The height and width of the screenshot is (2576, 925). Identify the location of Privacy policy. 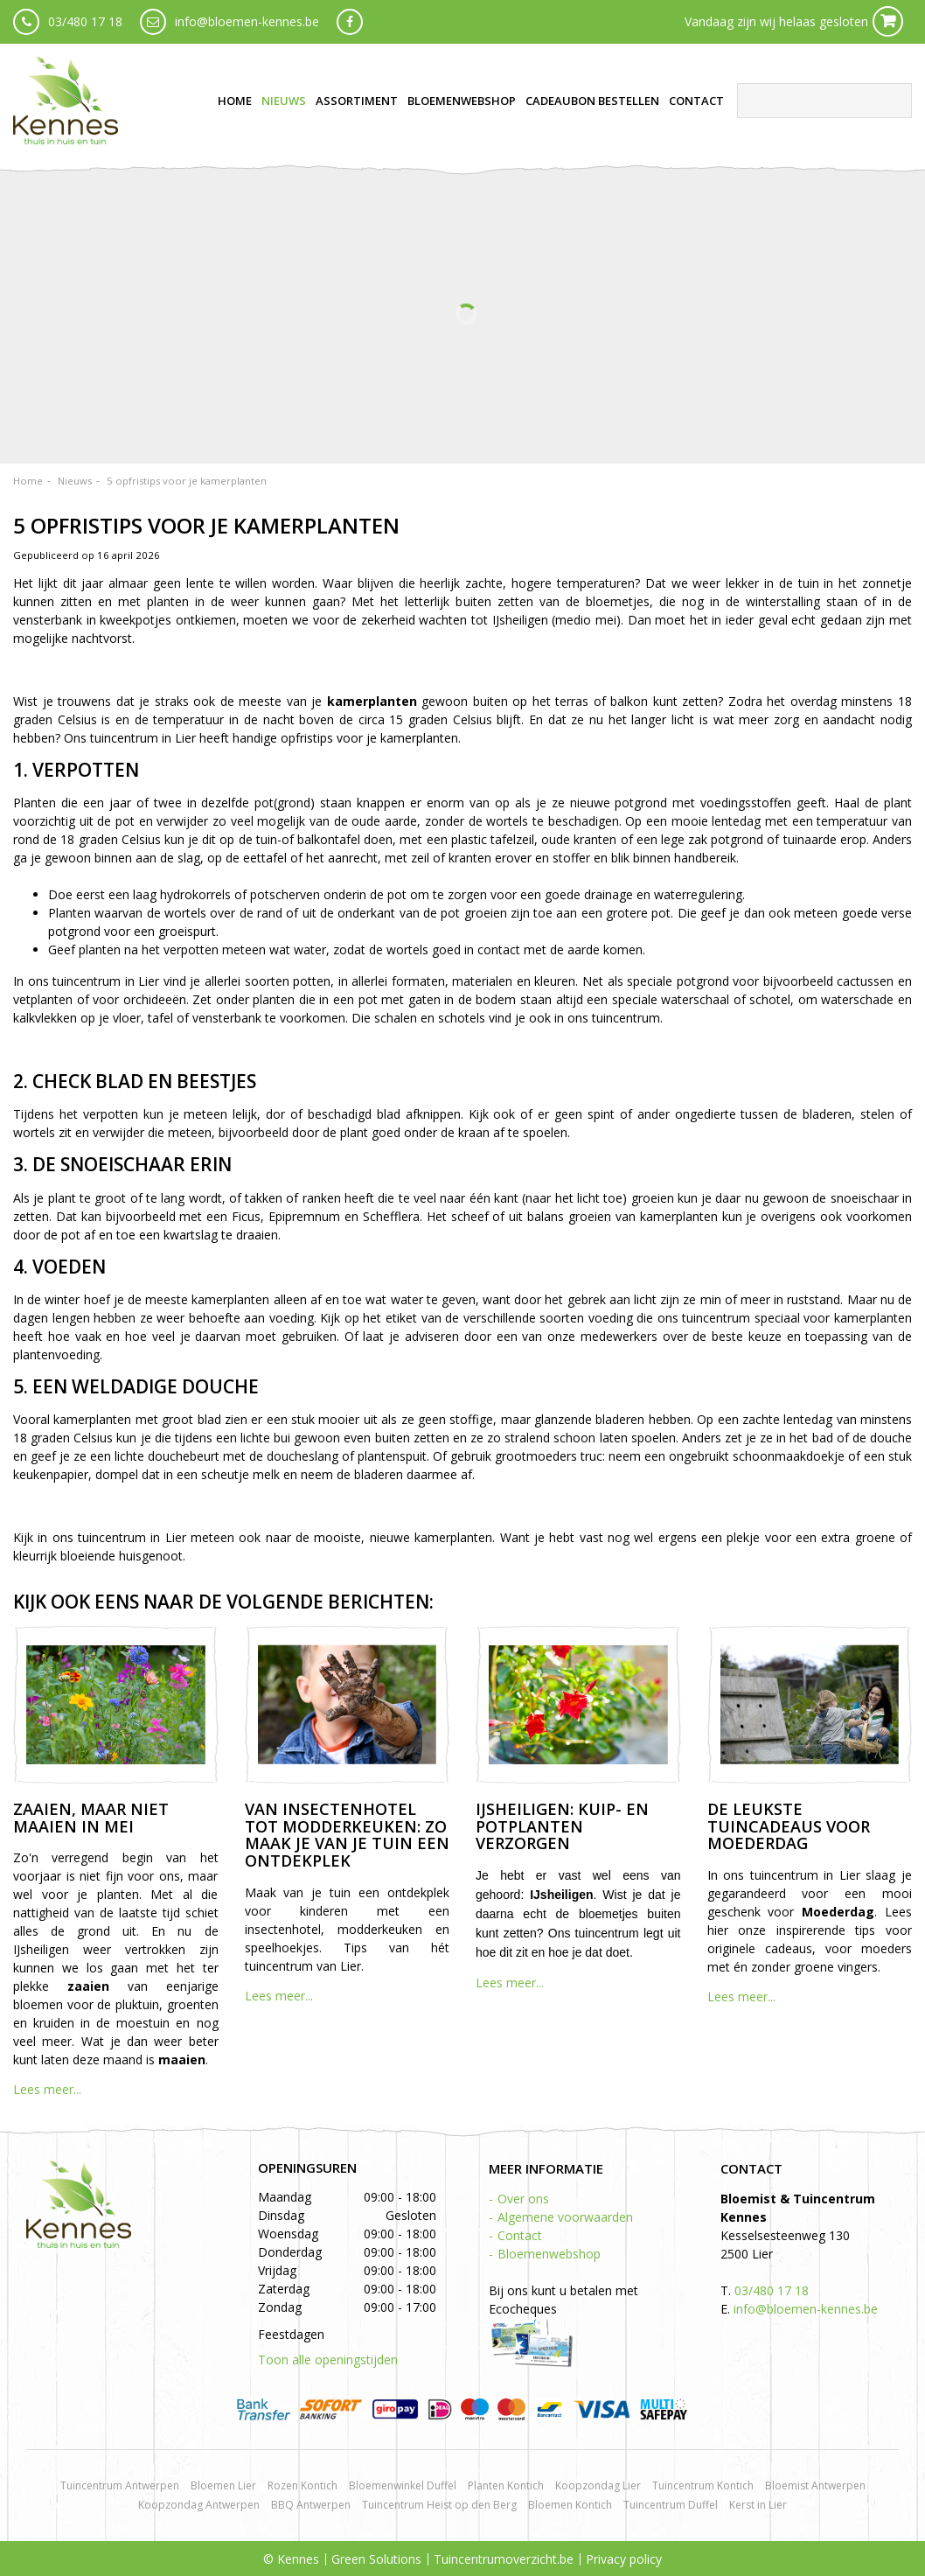
(624, 2559).